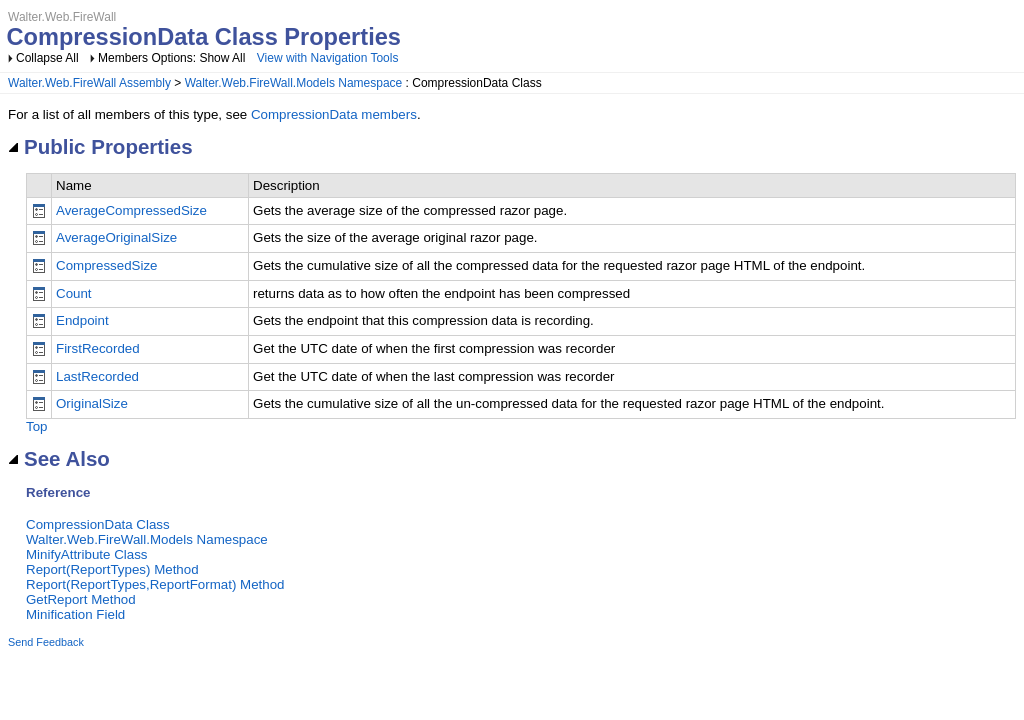  What do you see at coordinates (98, 348) in the screenshot?
I see `FirstRecorded` at bounding box center [98, 348].